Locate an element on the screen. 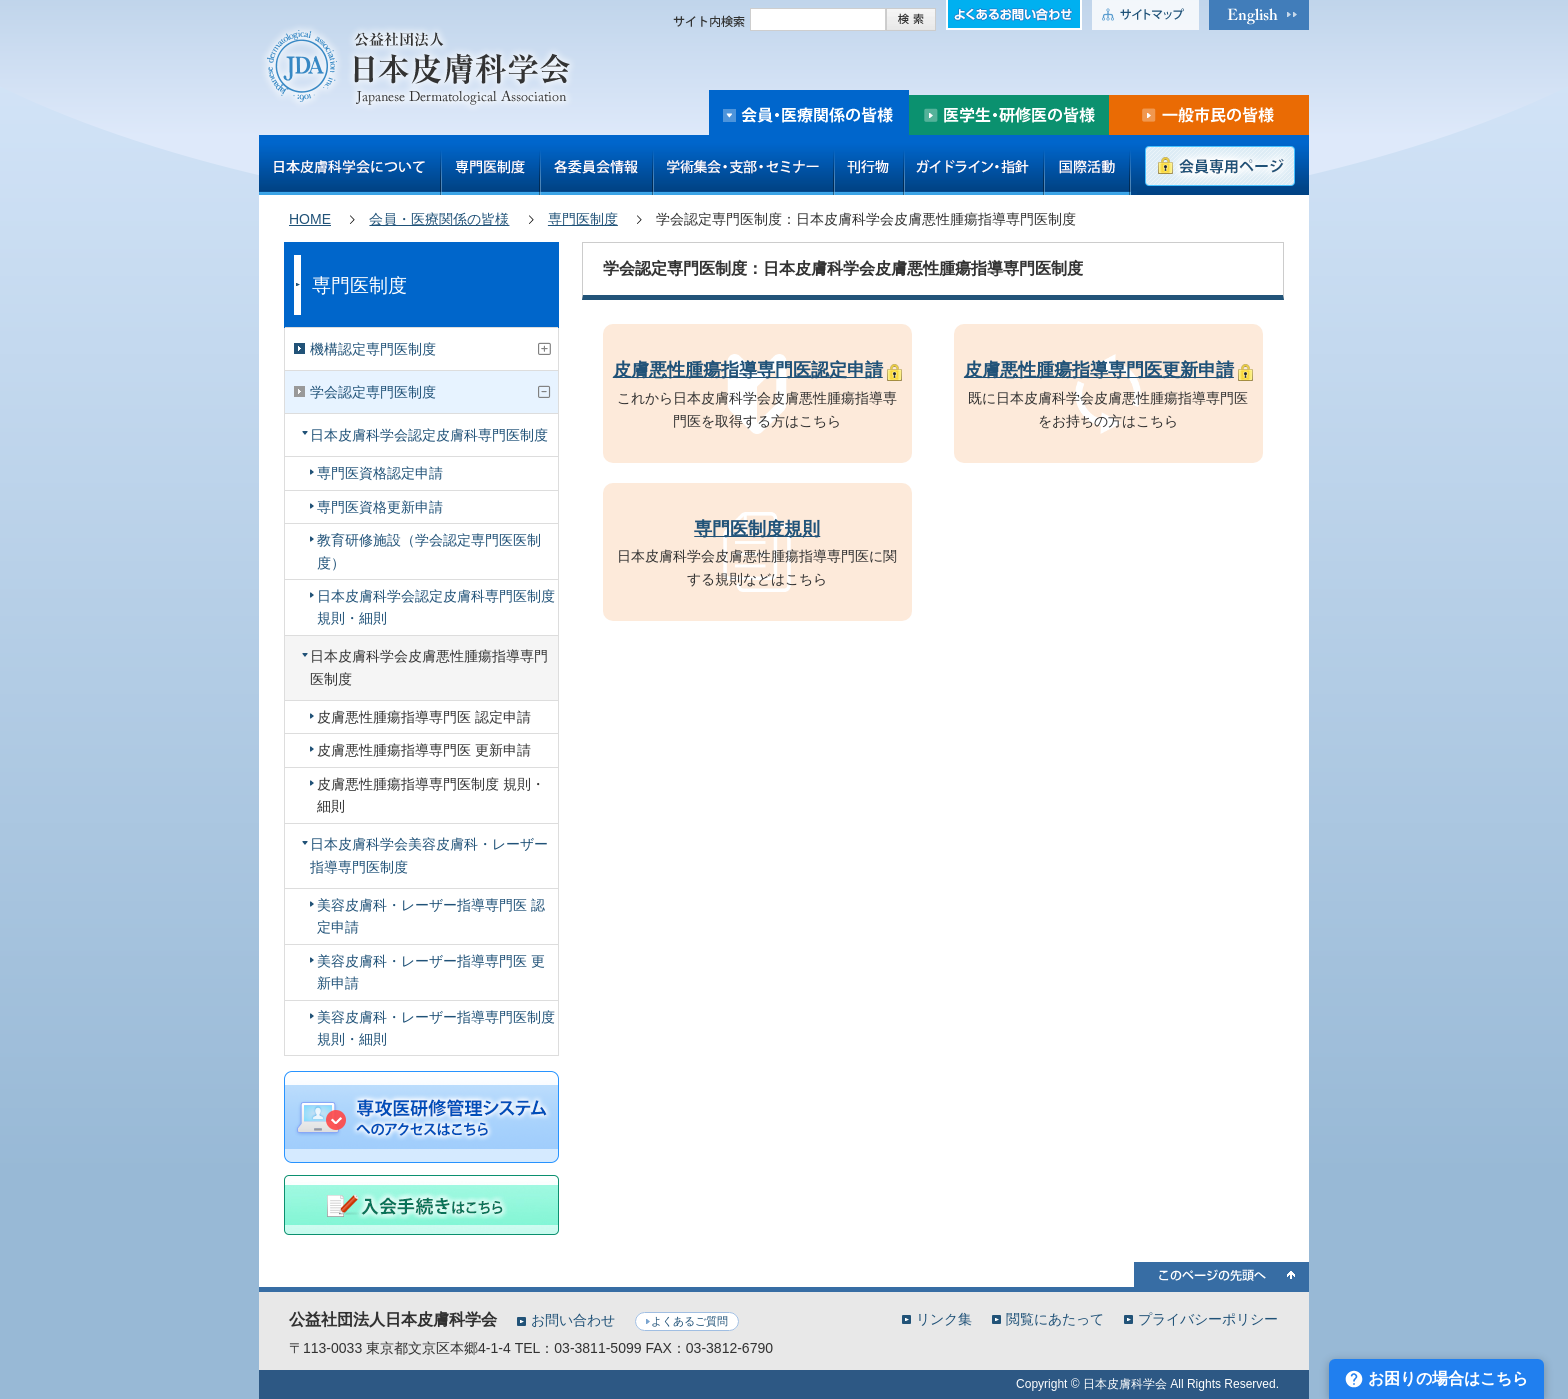 Image resolution: width=1568 pixels, height=1399 pixels. 美容皮膚科・レーザー指導専門医 更新申請 is located at coordinates (431, 972).